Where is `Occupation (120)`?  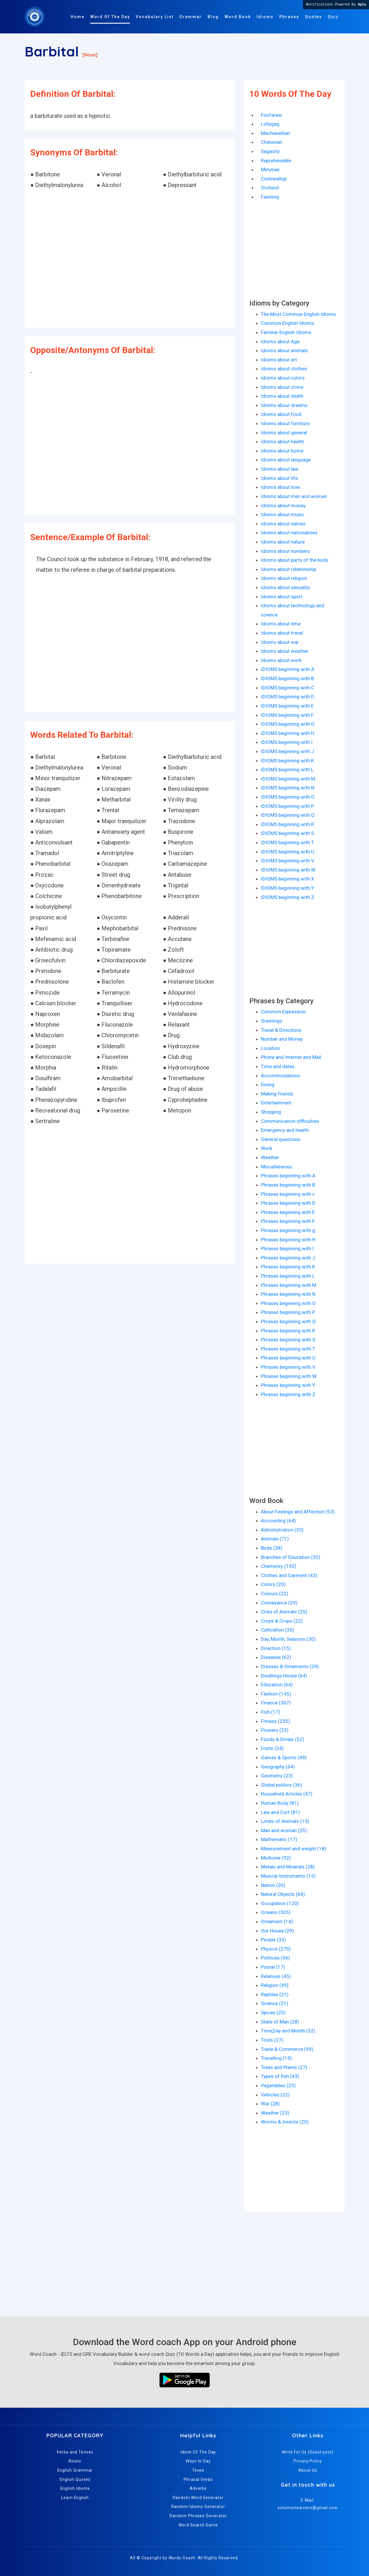
Occupation (120) is located at coordinates (280, 1903).